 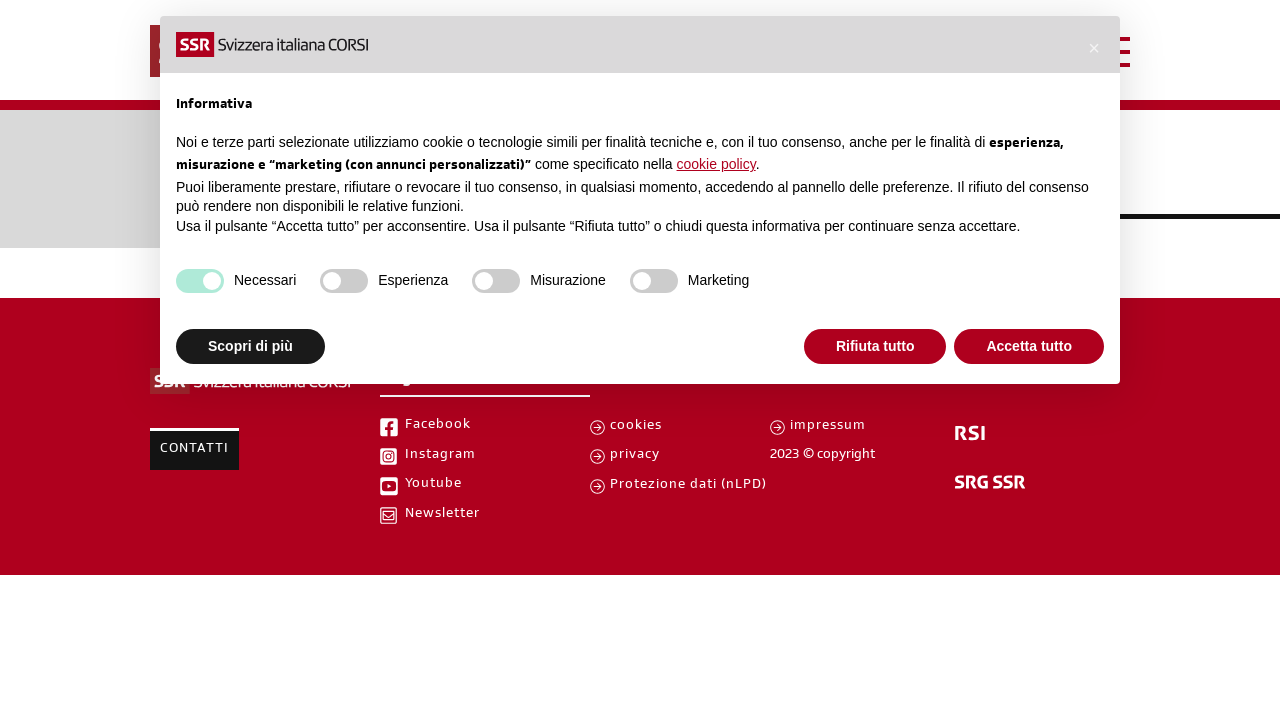 I want to click on Instagram, so click(x=440, y=456).